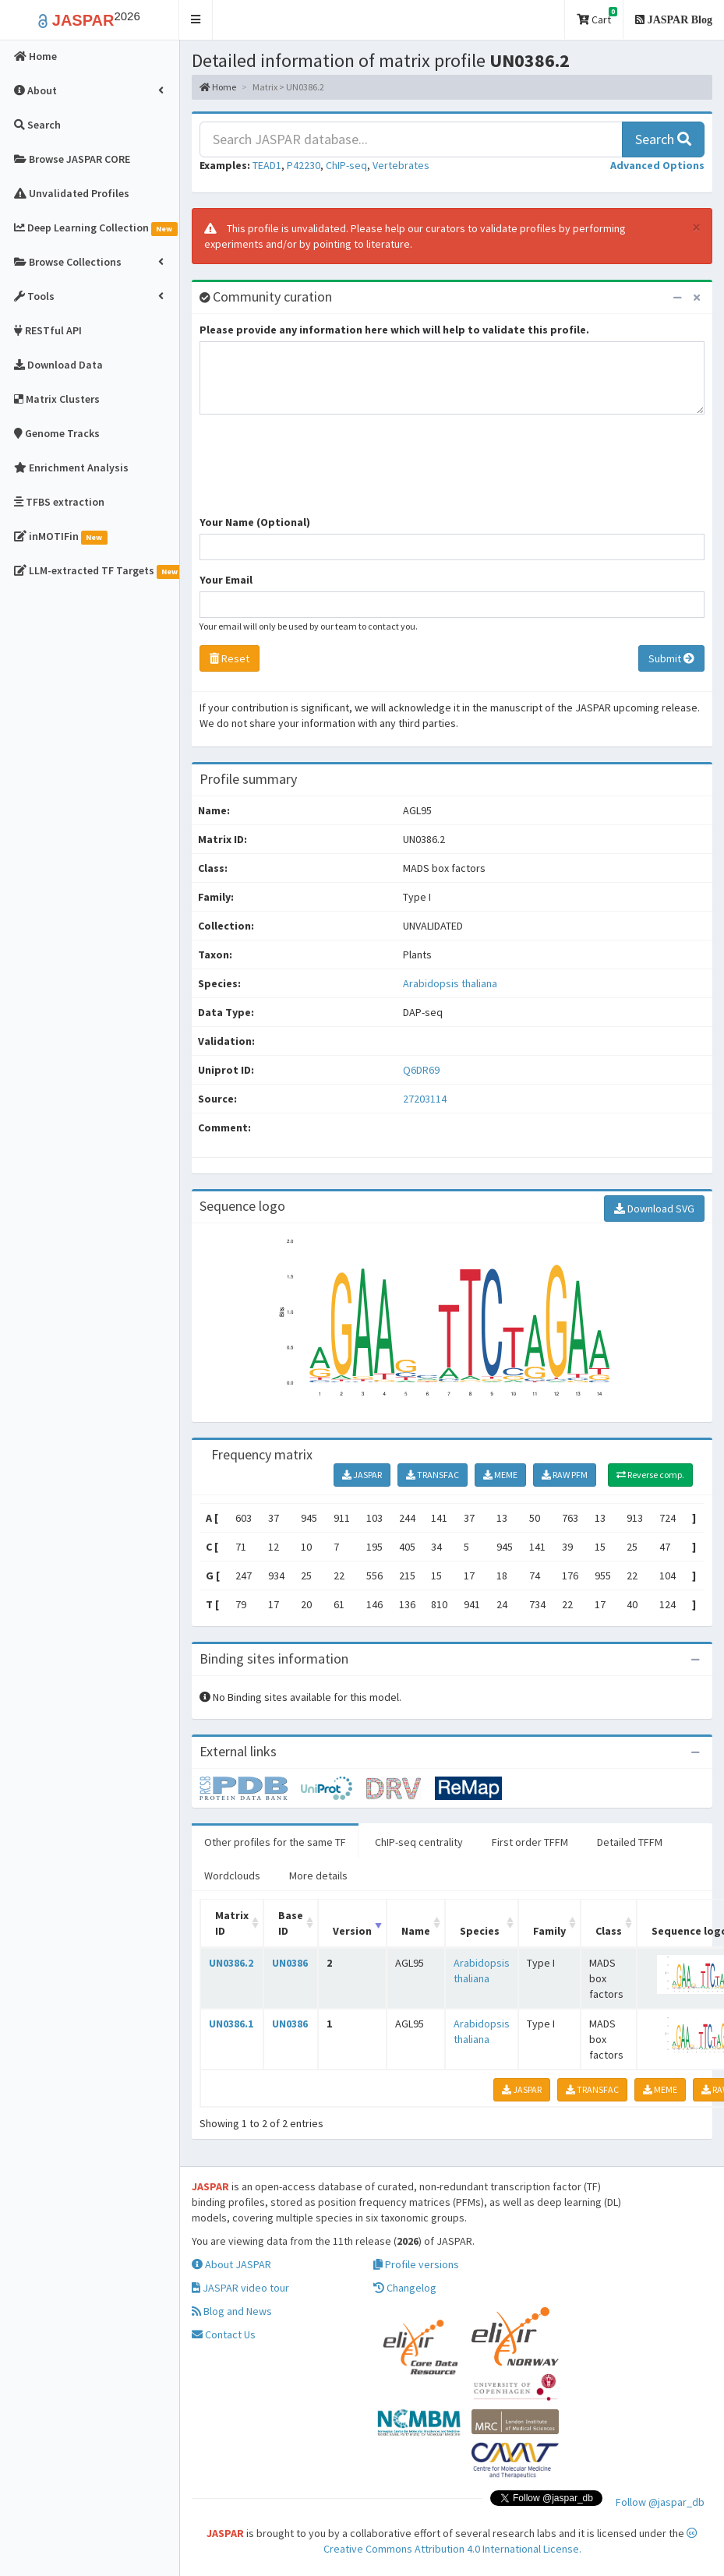  Describe the element at coordinates (303, 165) in the screenshot. I see `P42230` at that location.